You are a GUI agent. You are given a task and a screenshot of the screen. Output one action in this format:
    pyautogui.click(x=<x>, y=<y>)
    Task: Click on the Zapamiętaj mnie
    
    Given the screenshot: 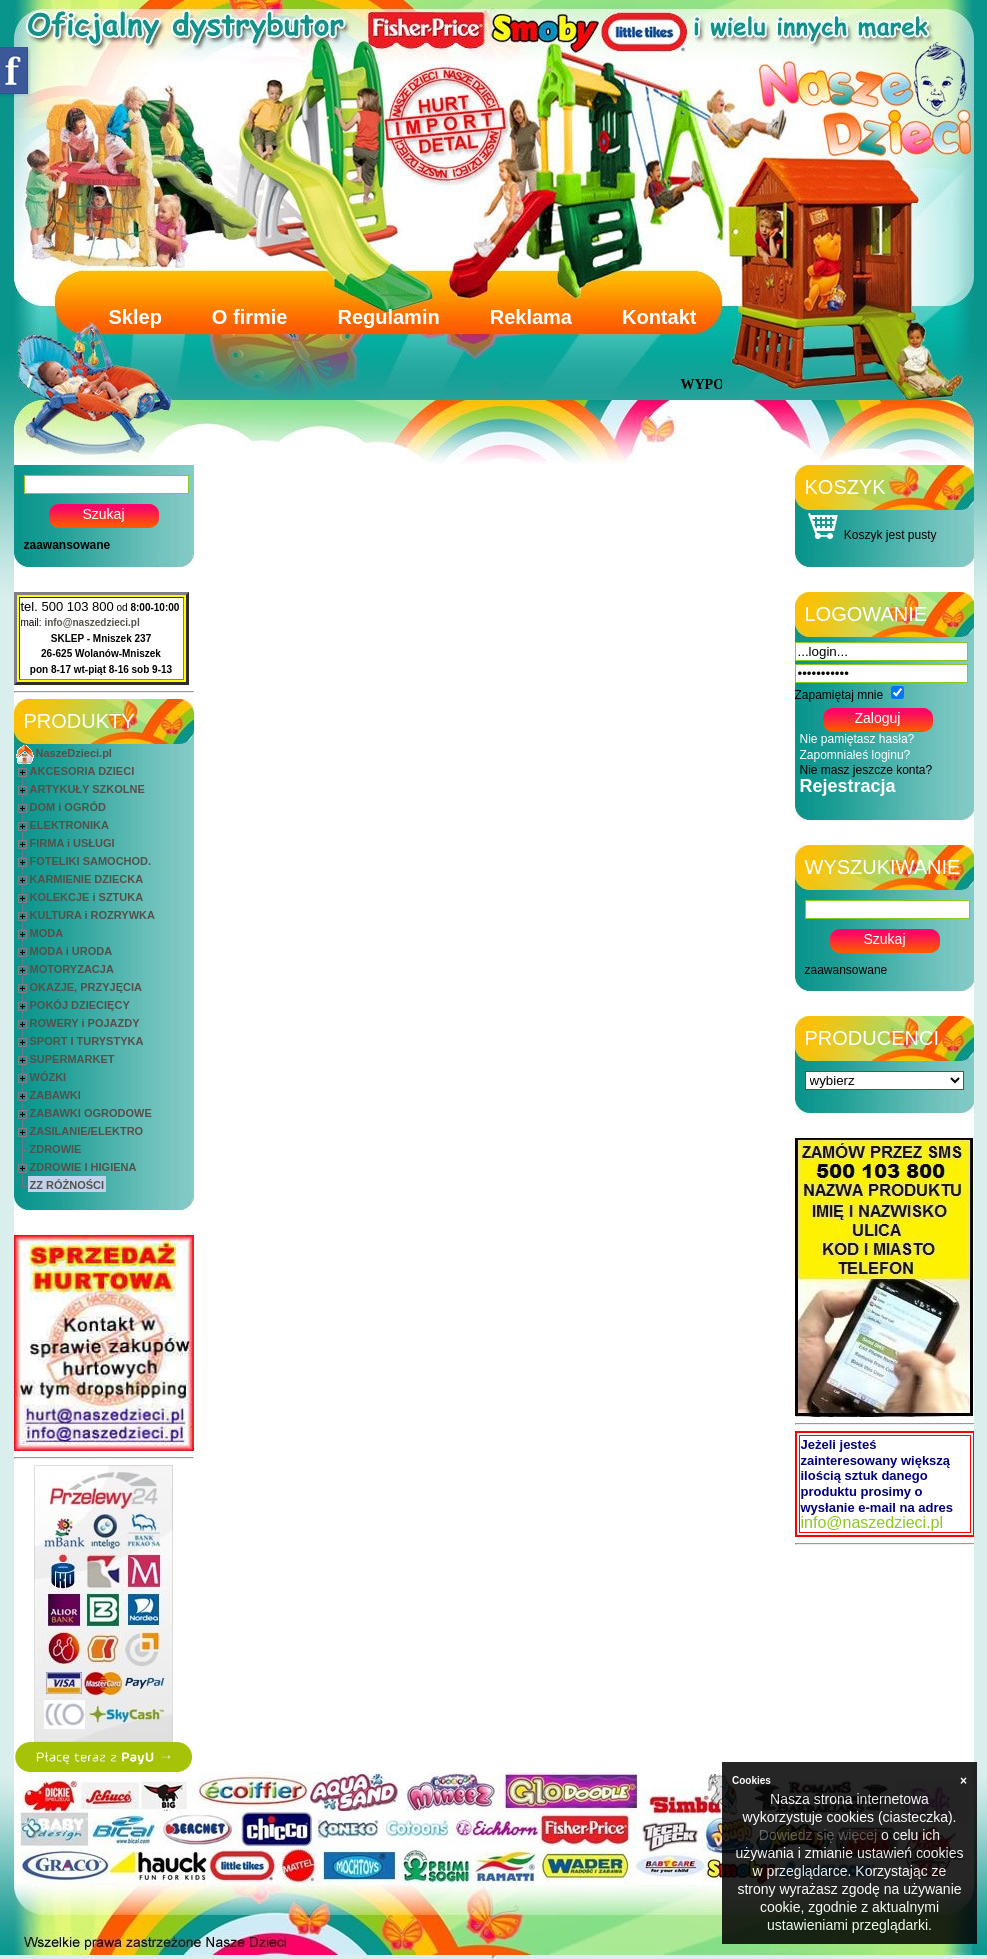 What is the action you would take?
    pyautogui.click(x=839, y=695)
    